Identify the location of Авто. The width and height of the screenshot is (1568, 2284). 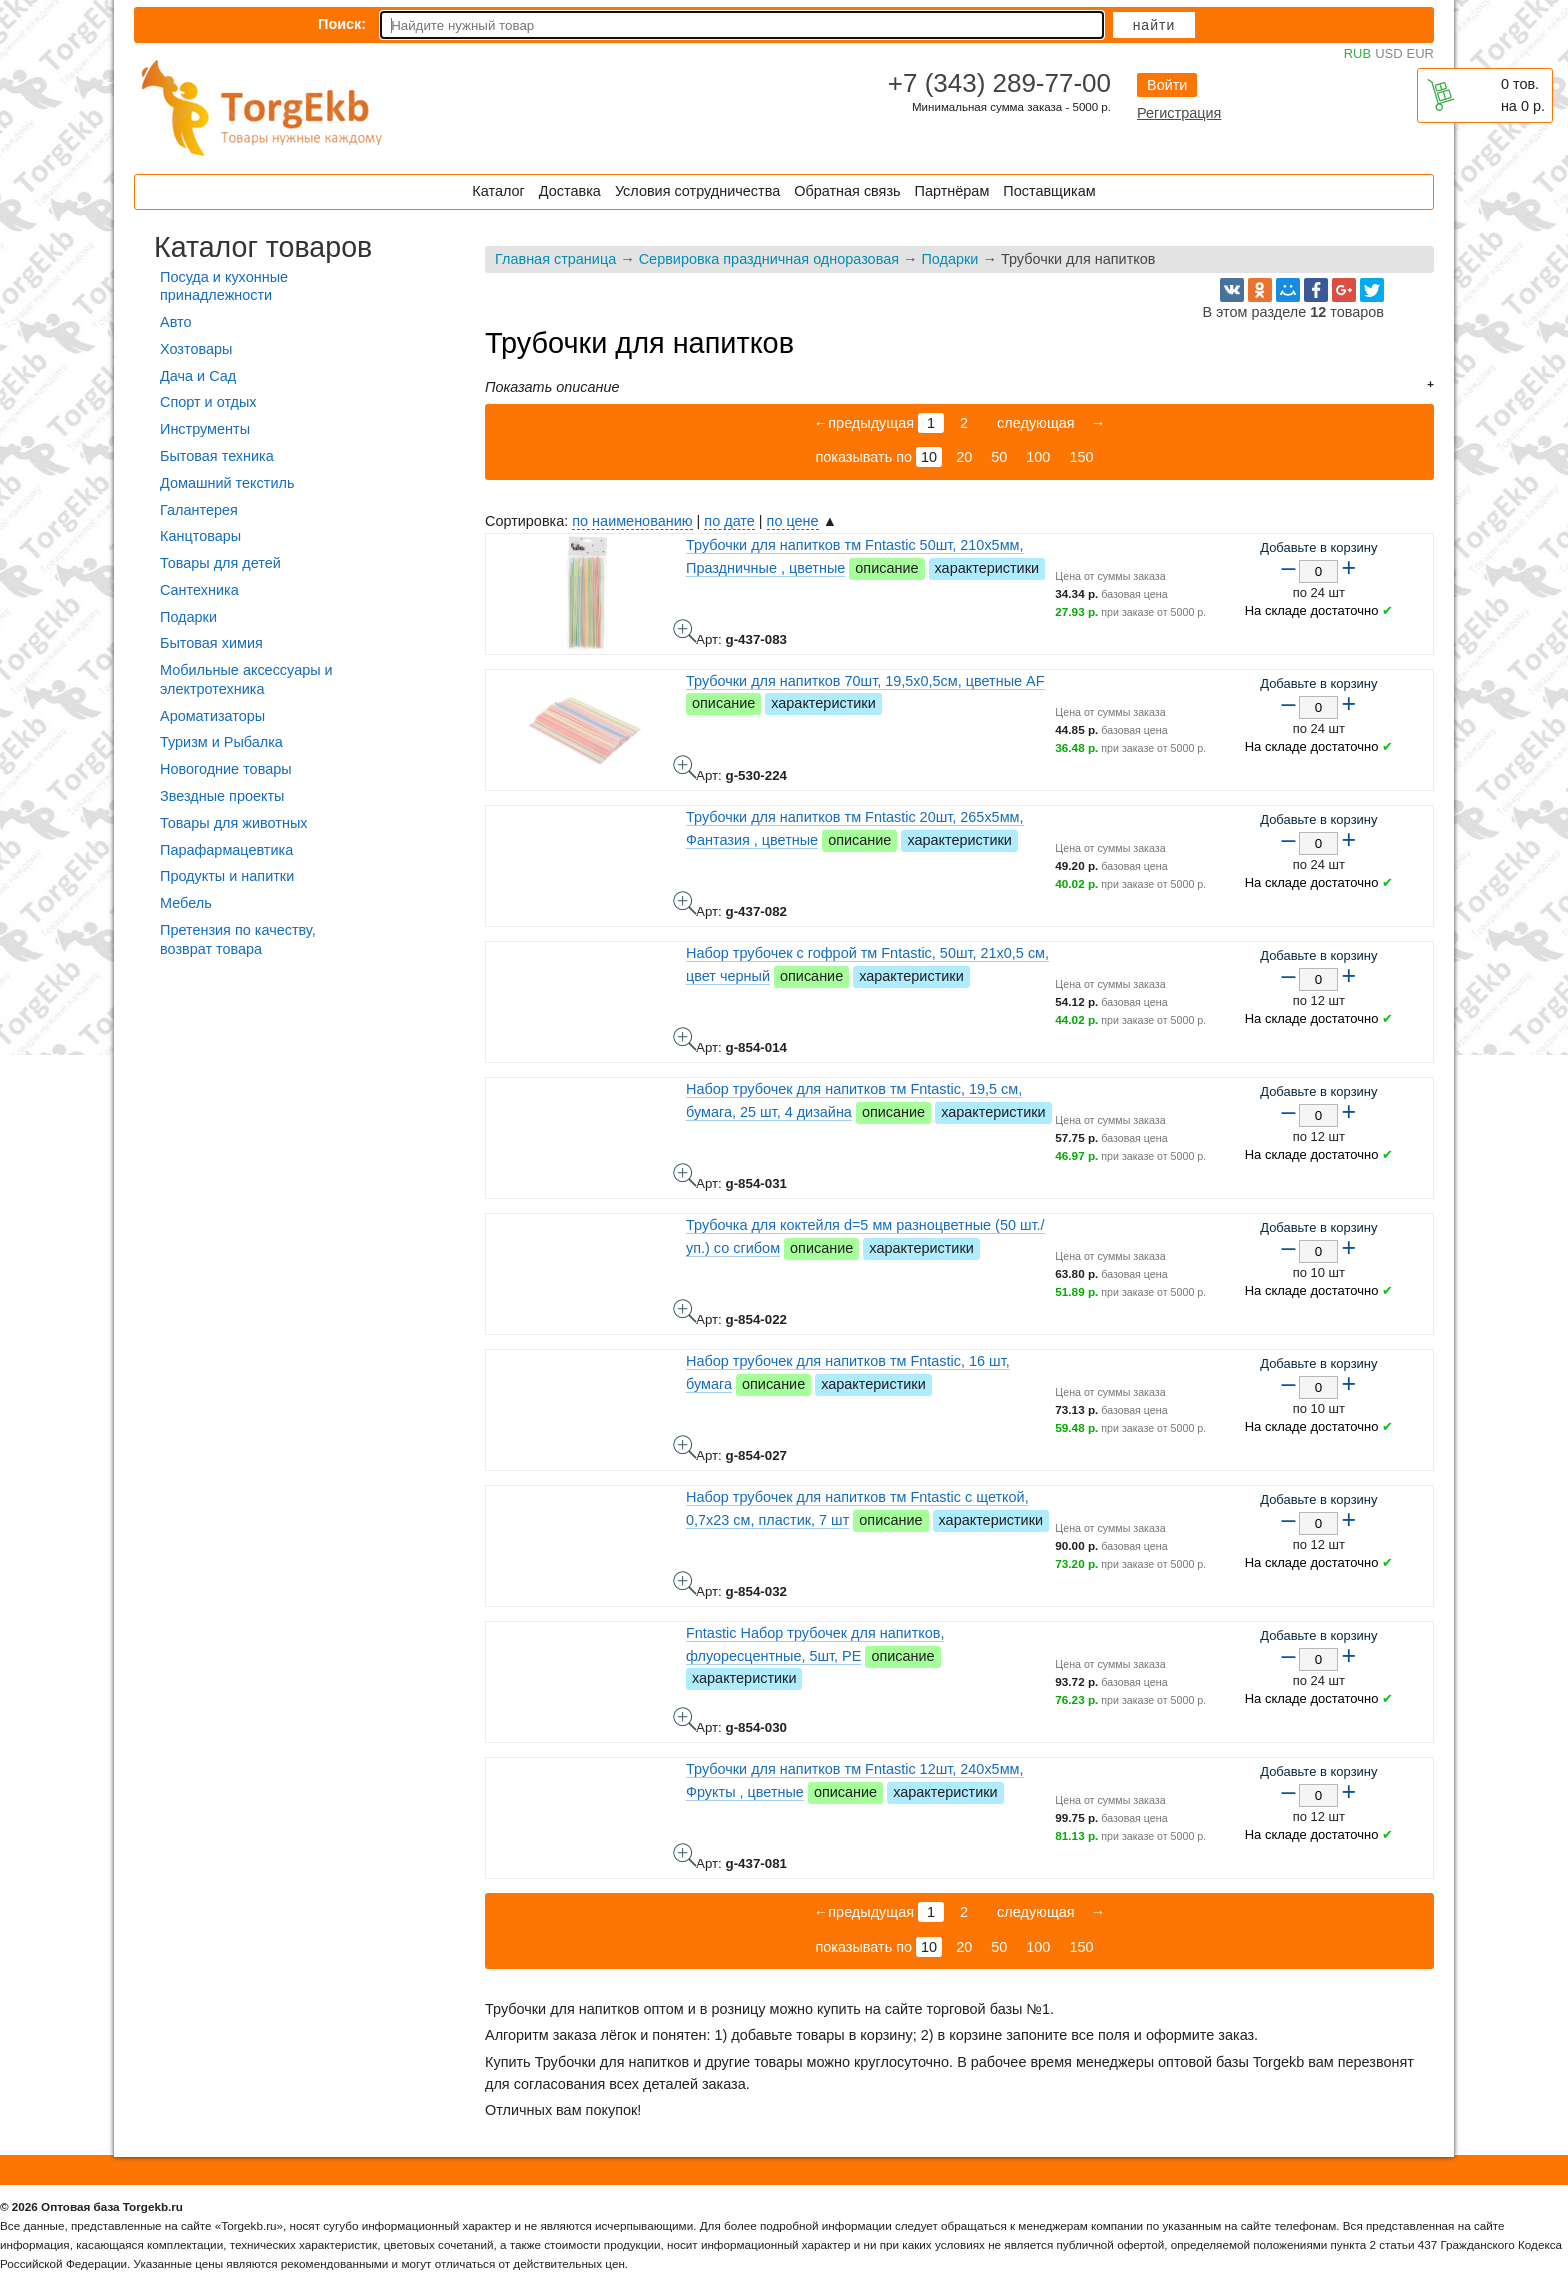
(175, 322).